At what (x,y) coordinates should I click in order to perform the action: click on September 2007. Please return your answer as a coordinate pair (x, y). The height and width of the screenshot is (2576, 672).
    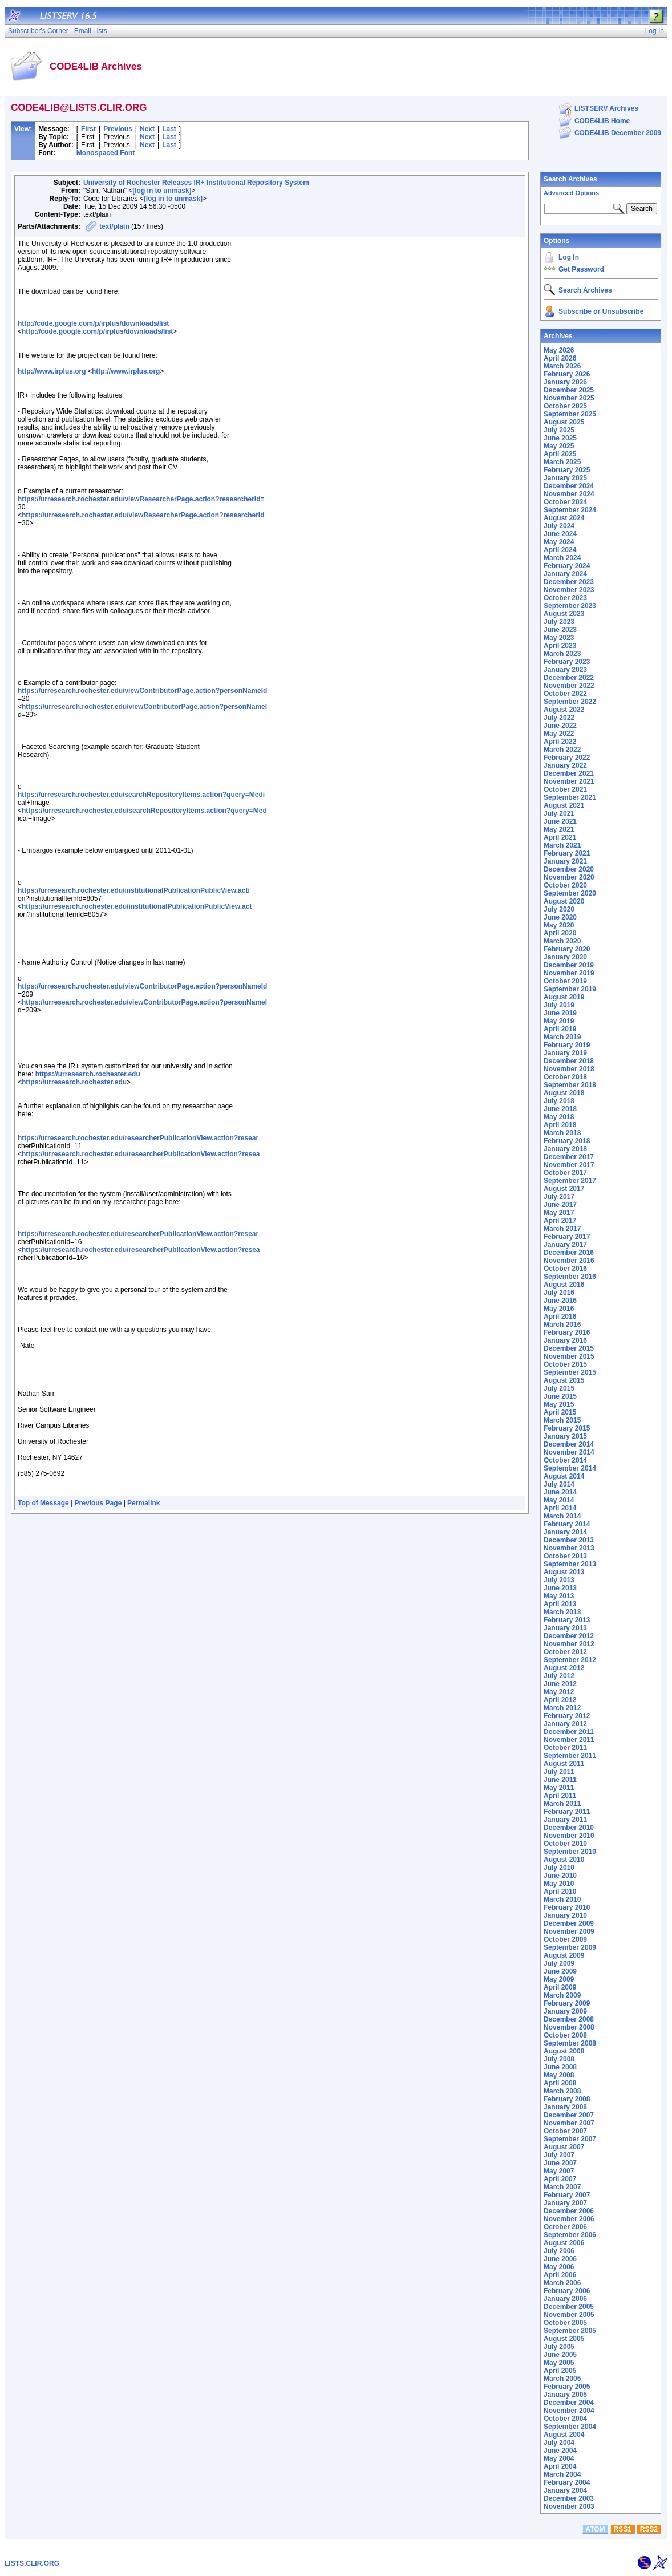
    Looking at the image, I should click on (570, 2139).